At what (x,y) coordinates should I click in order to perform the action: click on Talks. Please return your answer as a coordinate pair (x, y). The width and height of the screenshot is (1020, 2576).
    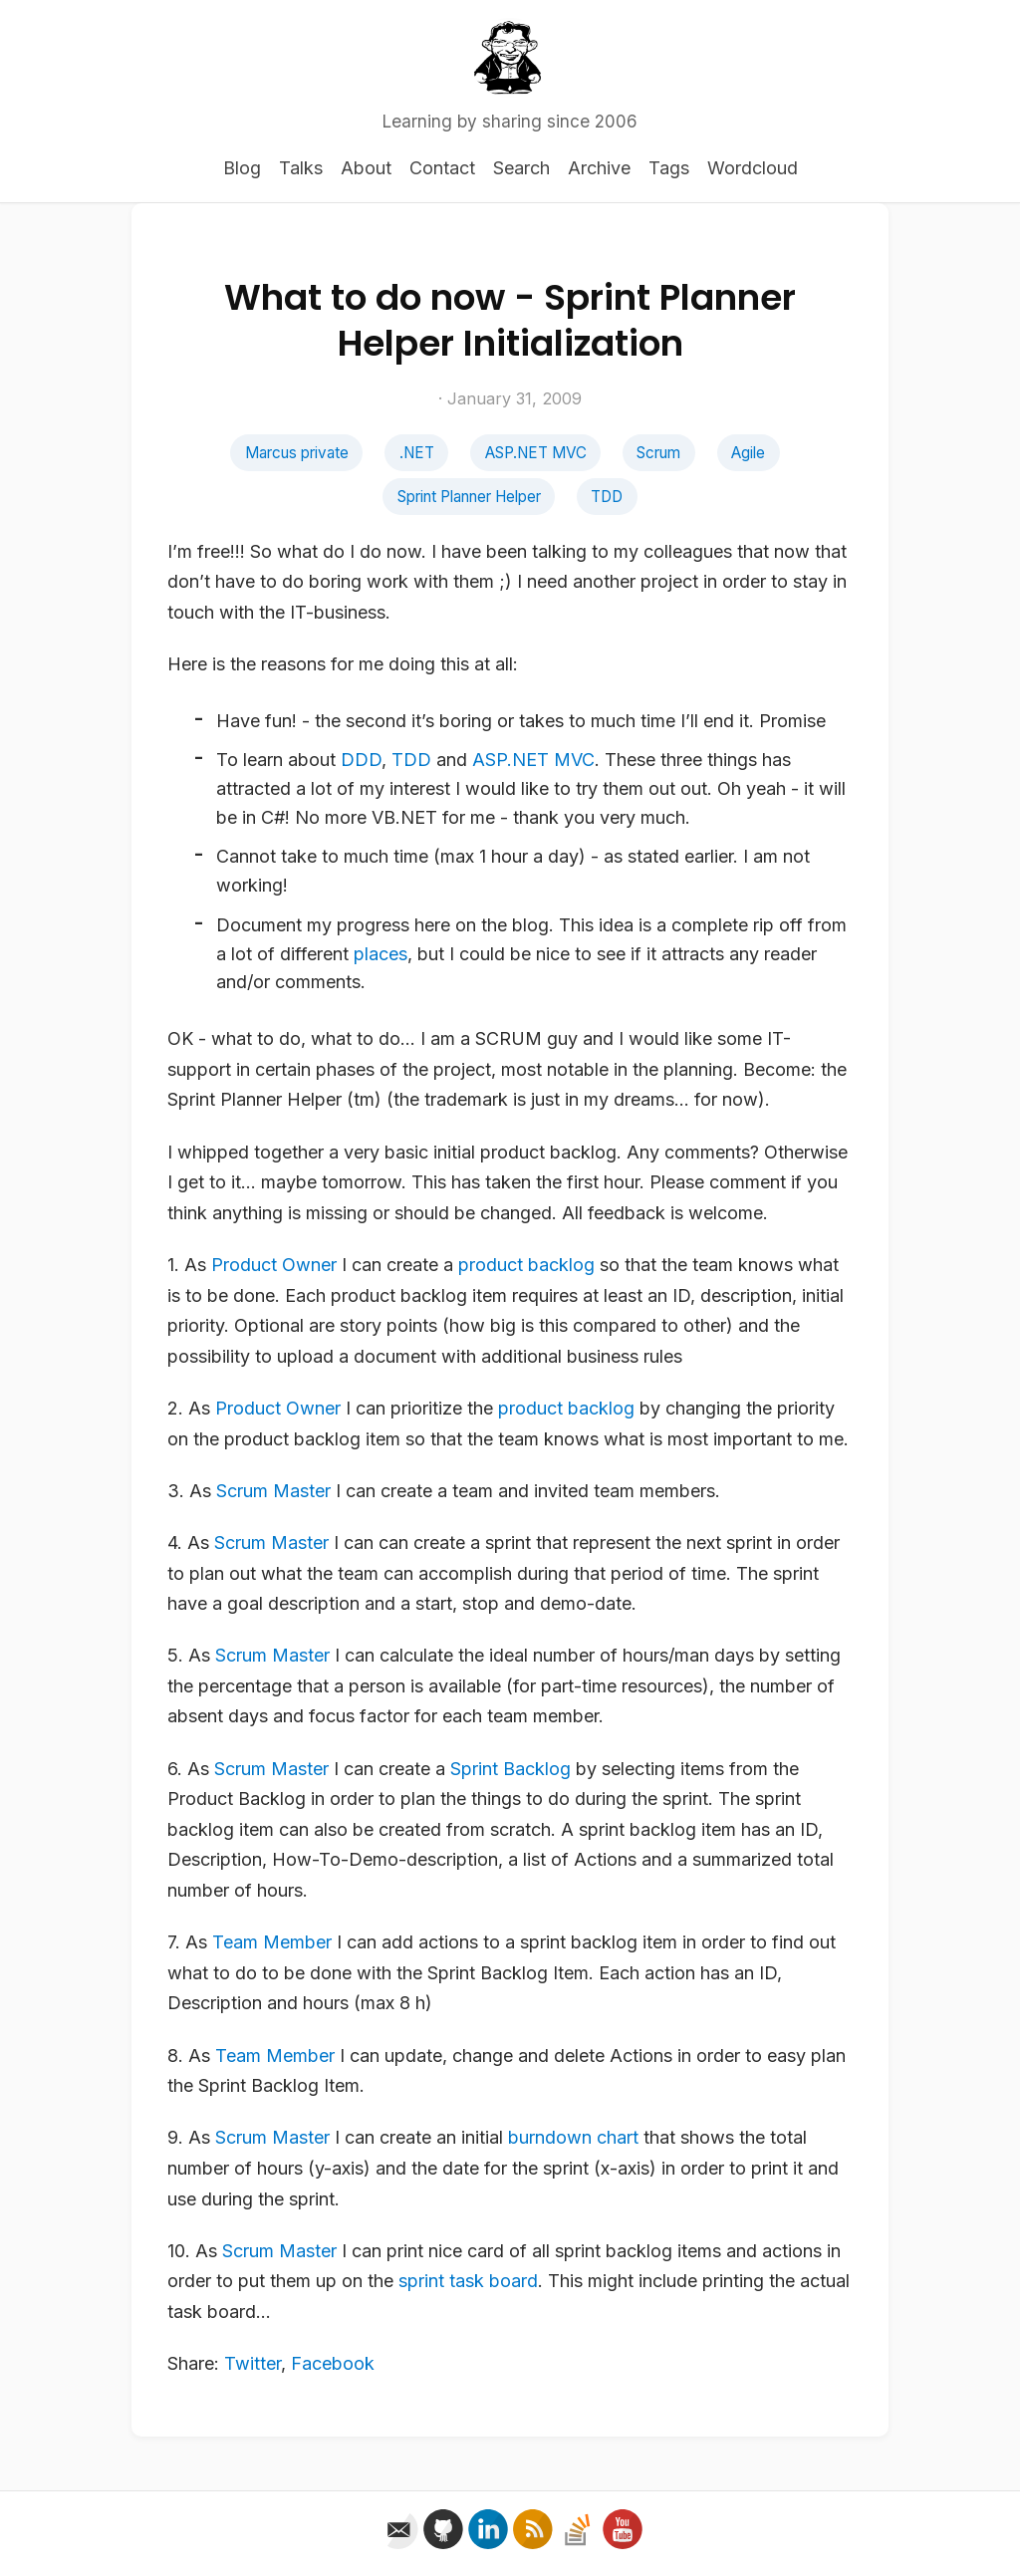
    Looking at the image, I should click on (301, 167).